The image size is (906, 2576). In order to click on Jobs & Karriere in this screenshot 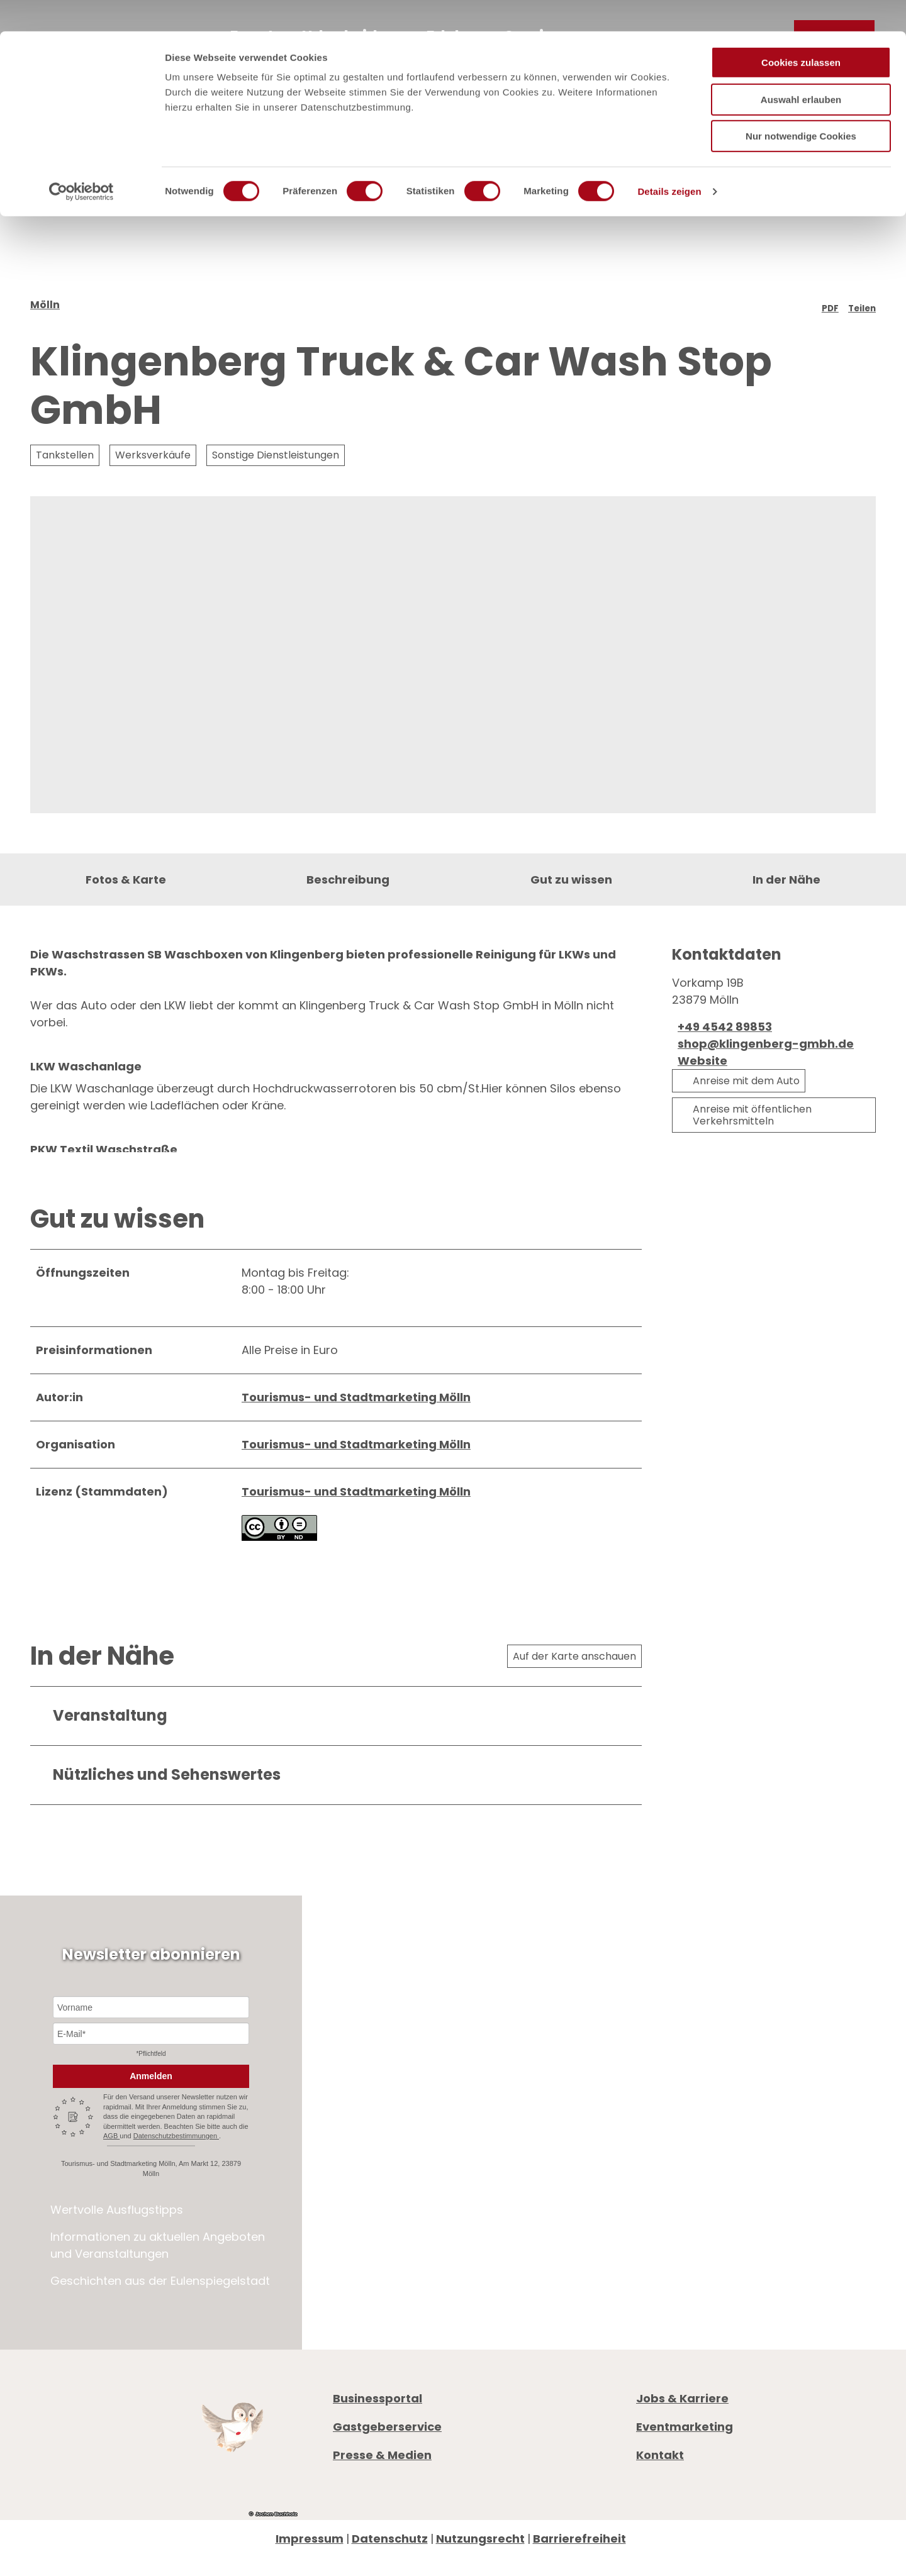, I will do `click(682, 2450)`.